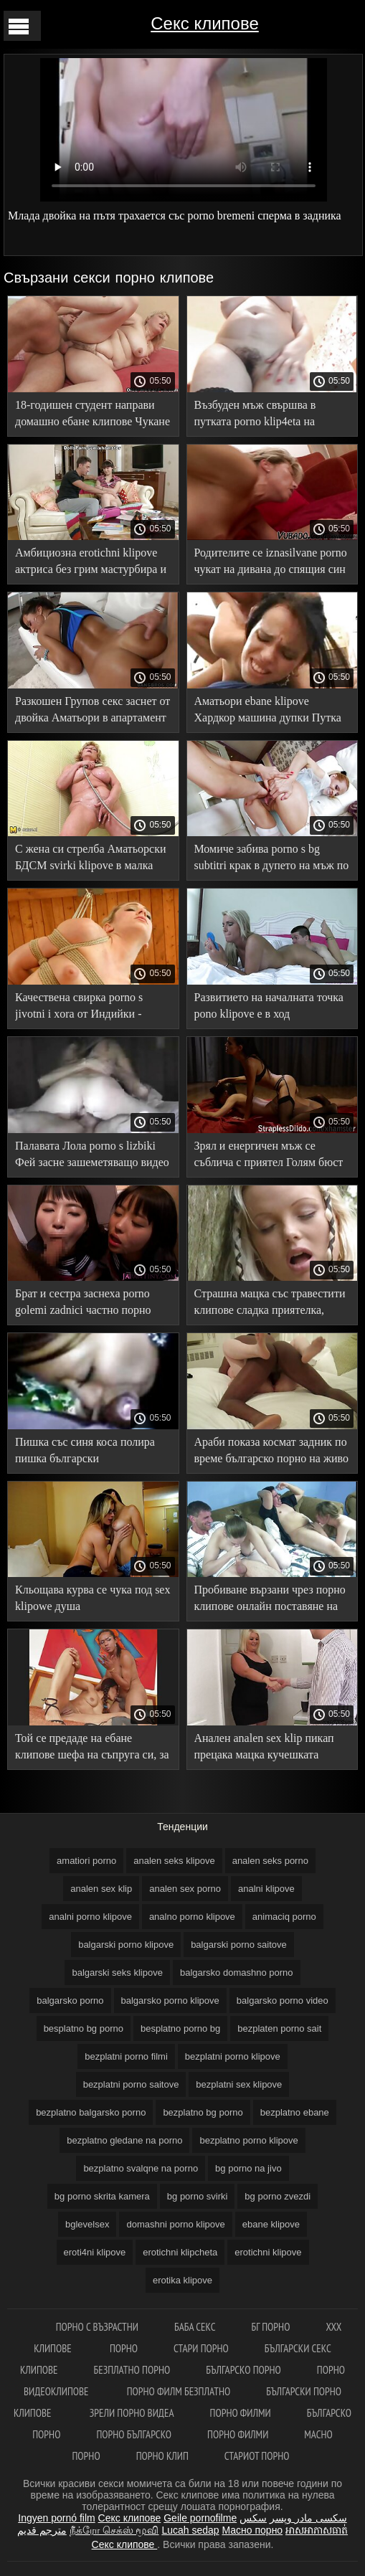  I want to click on سکسی مادر وپسر, so click(308, 2518).